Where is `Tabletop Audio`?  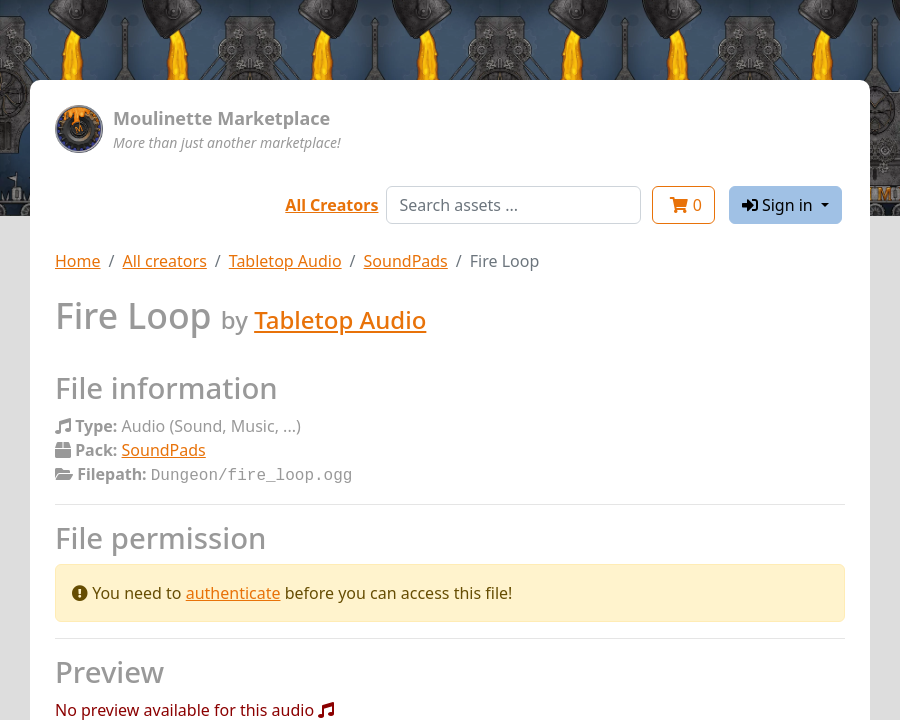 Tabletop Audio is located at coordinates (285, 261).